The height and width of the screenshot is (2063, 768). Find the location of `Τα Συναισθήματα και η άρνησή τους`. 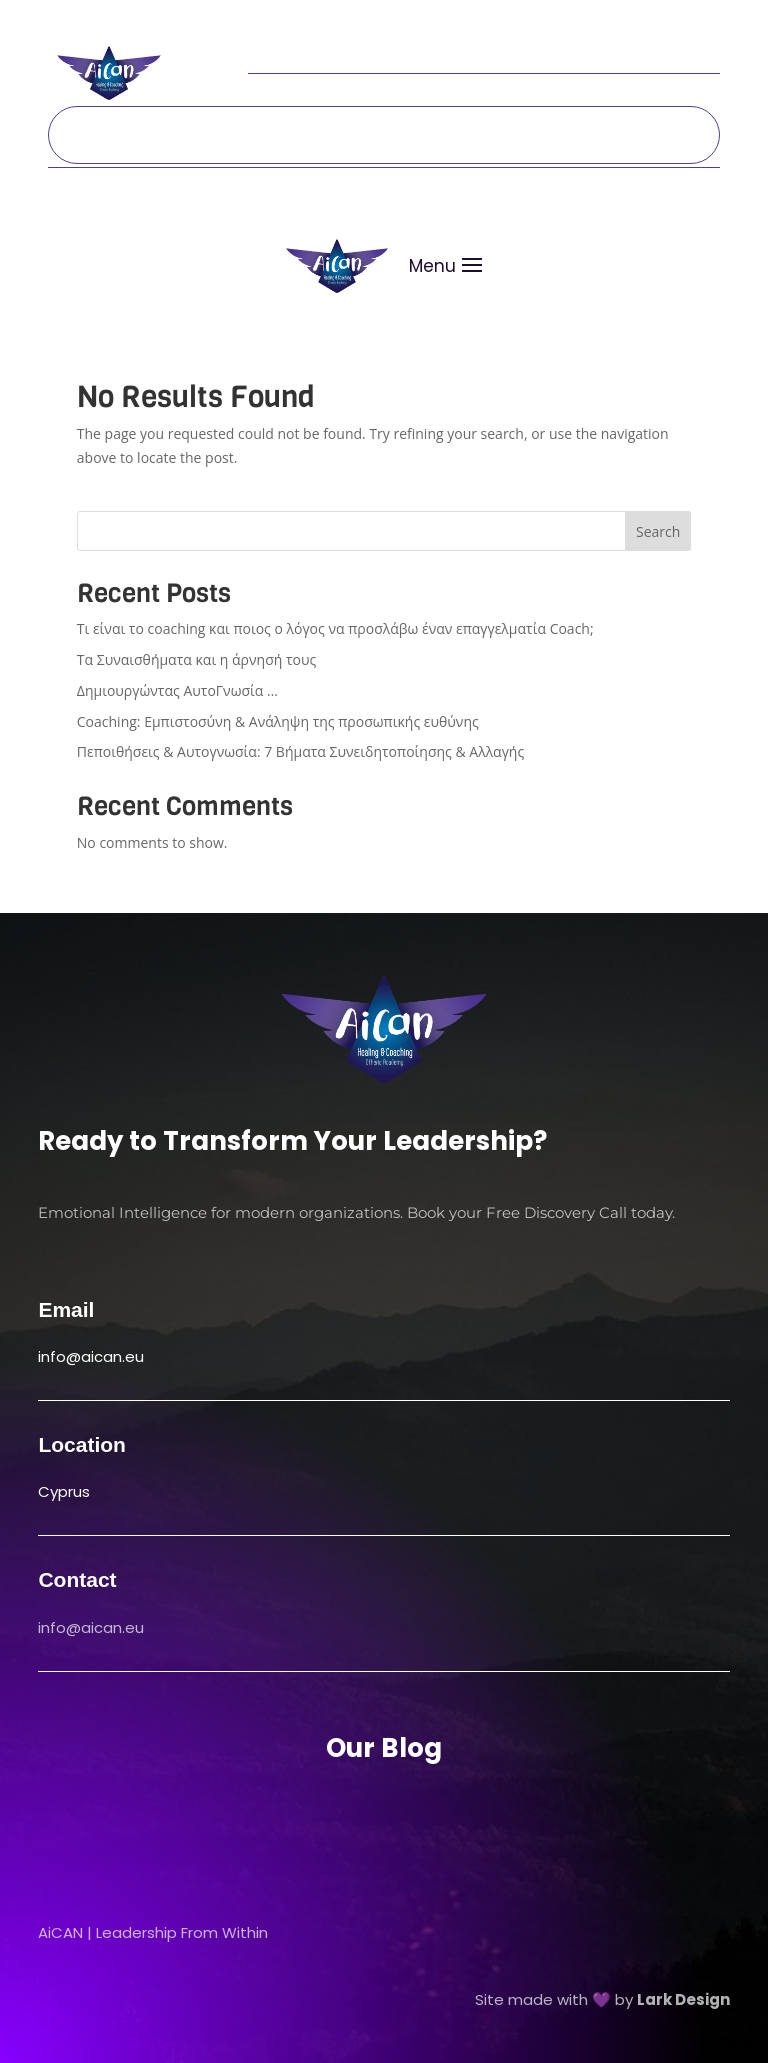

Τα Συναισθήματα και η άρνησή τους is located at coordinates (196, 659).